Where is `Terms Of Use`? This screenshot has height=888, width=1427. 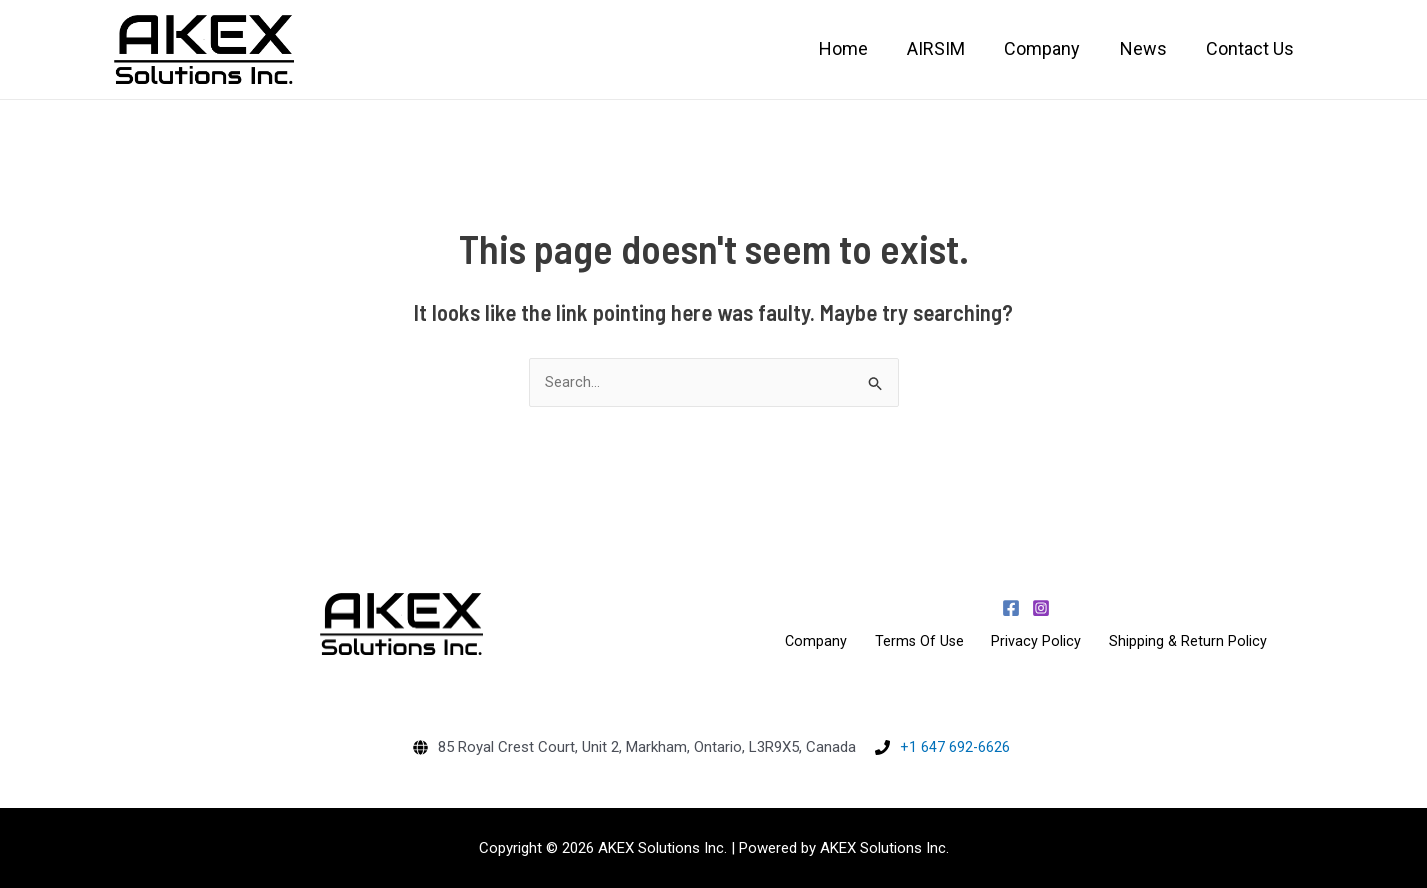
Terms Of Use is located at coordinates (925, 641).